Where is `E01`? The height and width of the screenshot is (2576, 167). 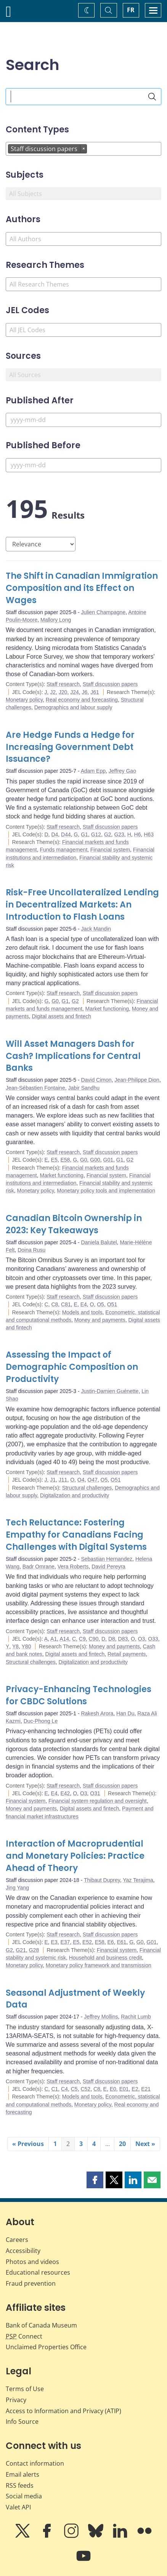 E01 is located at coordinates (124, 2089).